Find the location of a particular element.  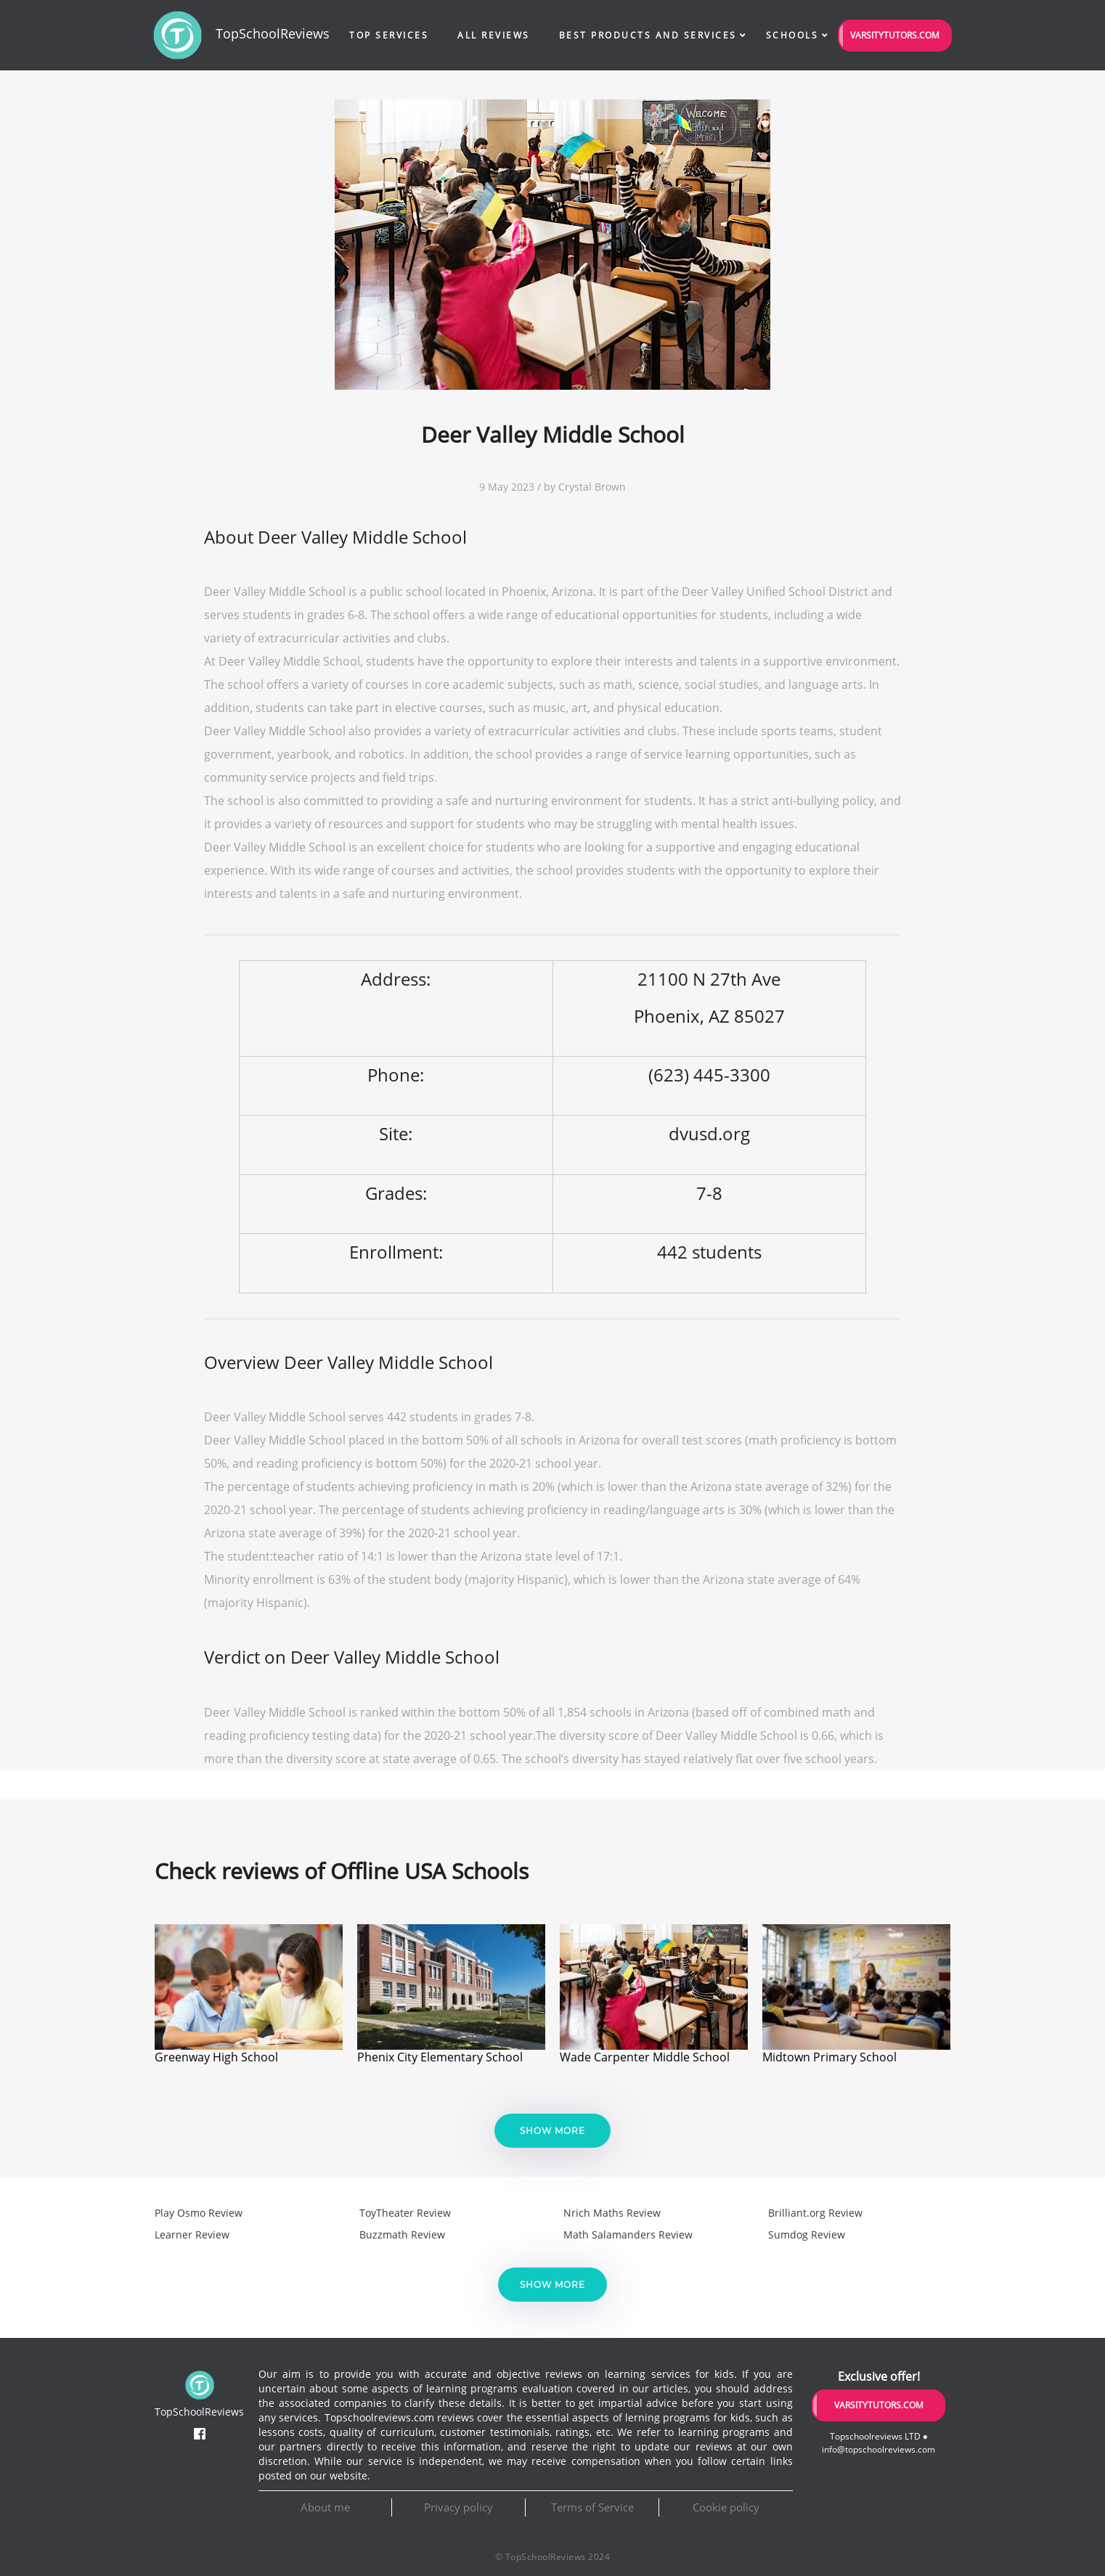

Brilliant.org Review is located at coordinates (815, 2213).